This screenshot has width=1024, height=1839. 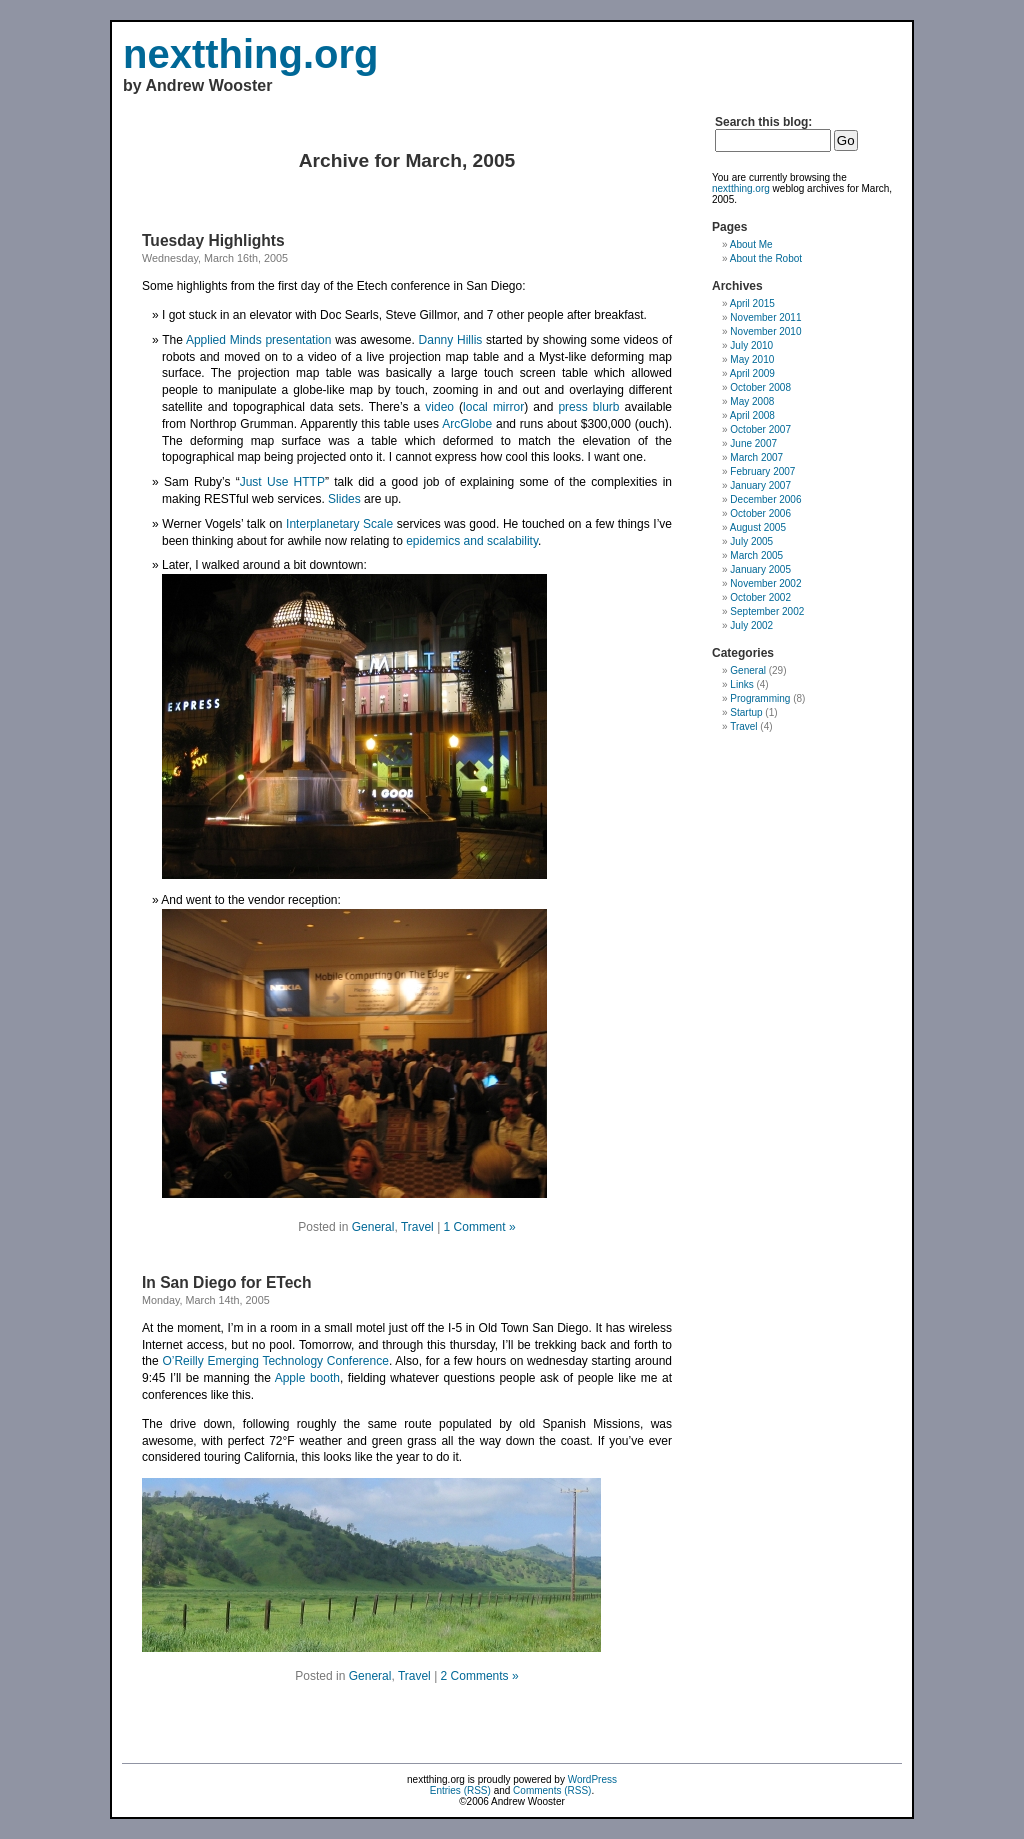 What do you see at coordinates (765, 331) in the screenshot?
I see `November 2010` at bounding box center [765, 331].